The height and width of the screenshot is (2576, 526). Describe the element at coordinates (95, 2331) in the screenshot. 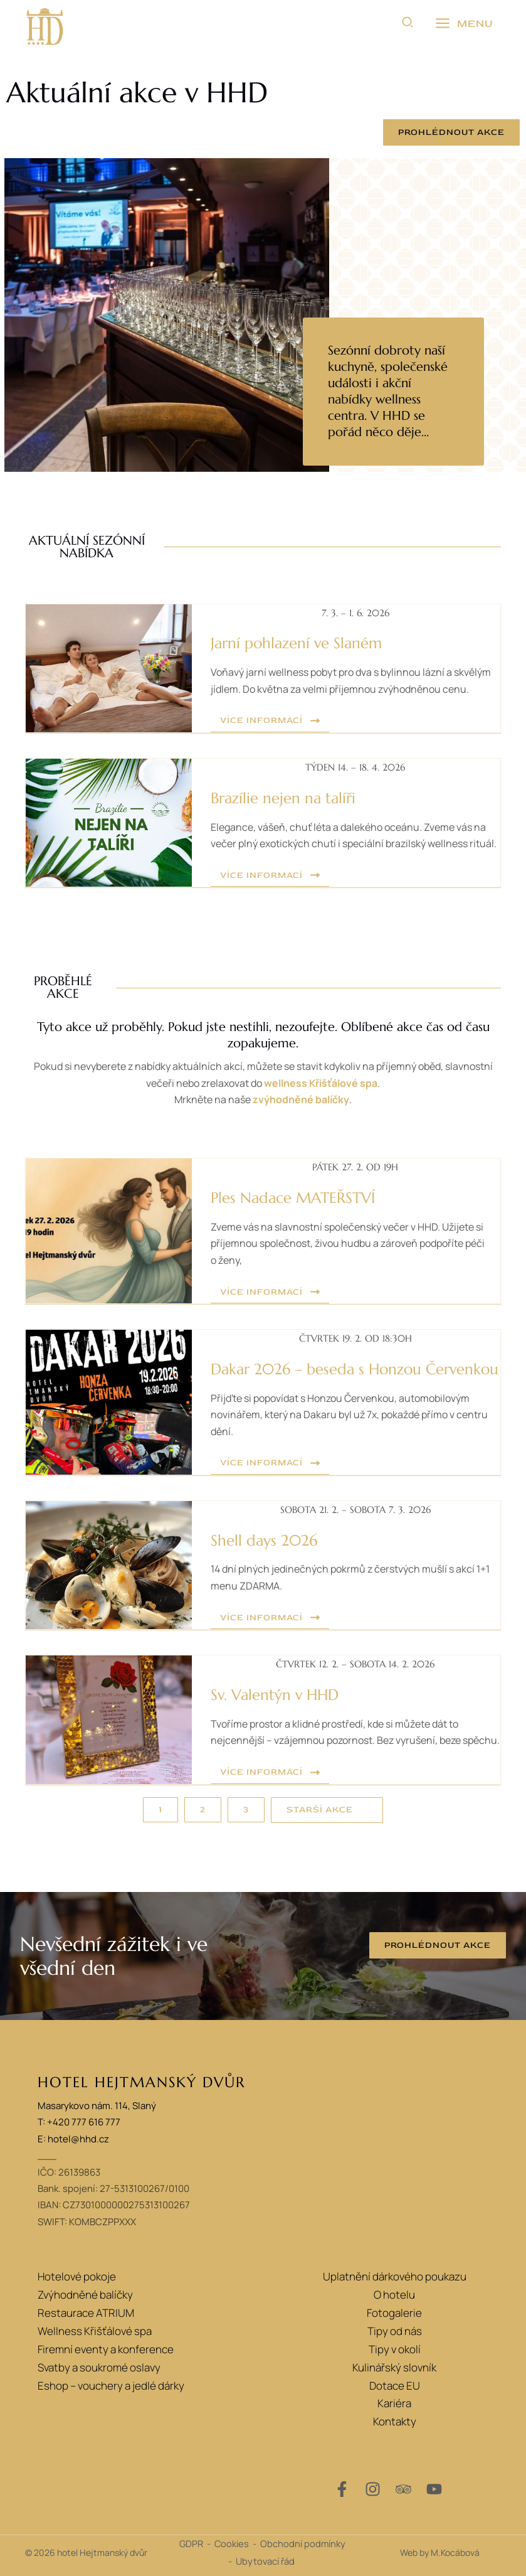

I see `Wellness Křišťálové spa` at that location.